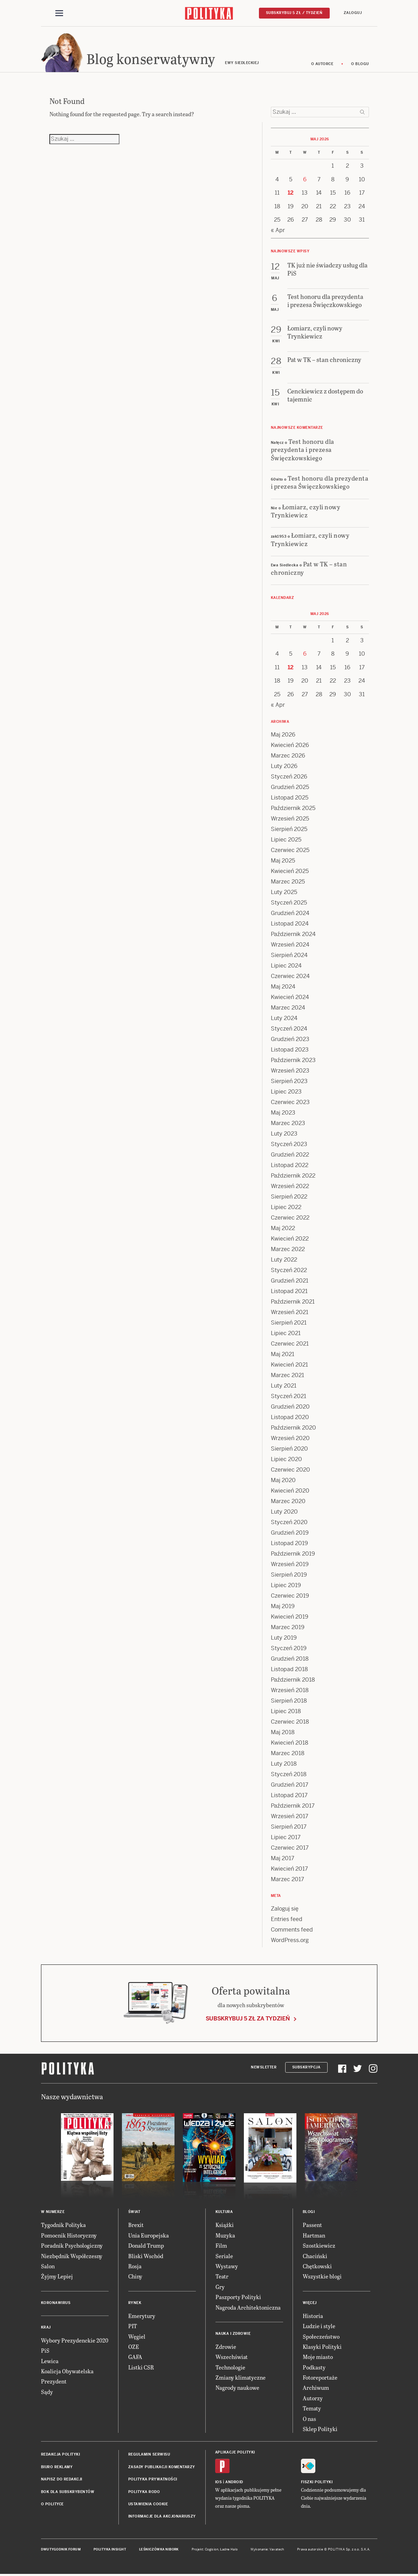 The width and height of the screenshot is (418, 2576). What do you see at coordinates (289, 1669) in the screenshot?
I see `Listopad 2018` at bounding box center [289, 1669].